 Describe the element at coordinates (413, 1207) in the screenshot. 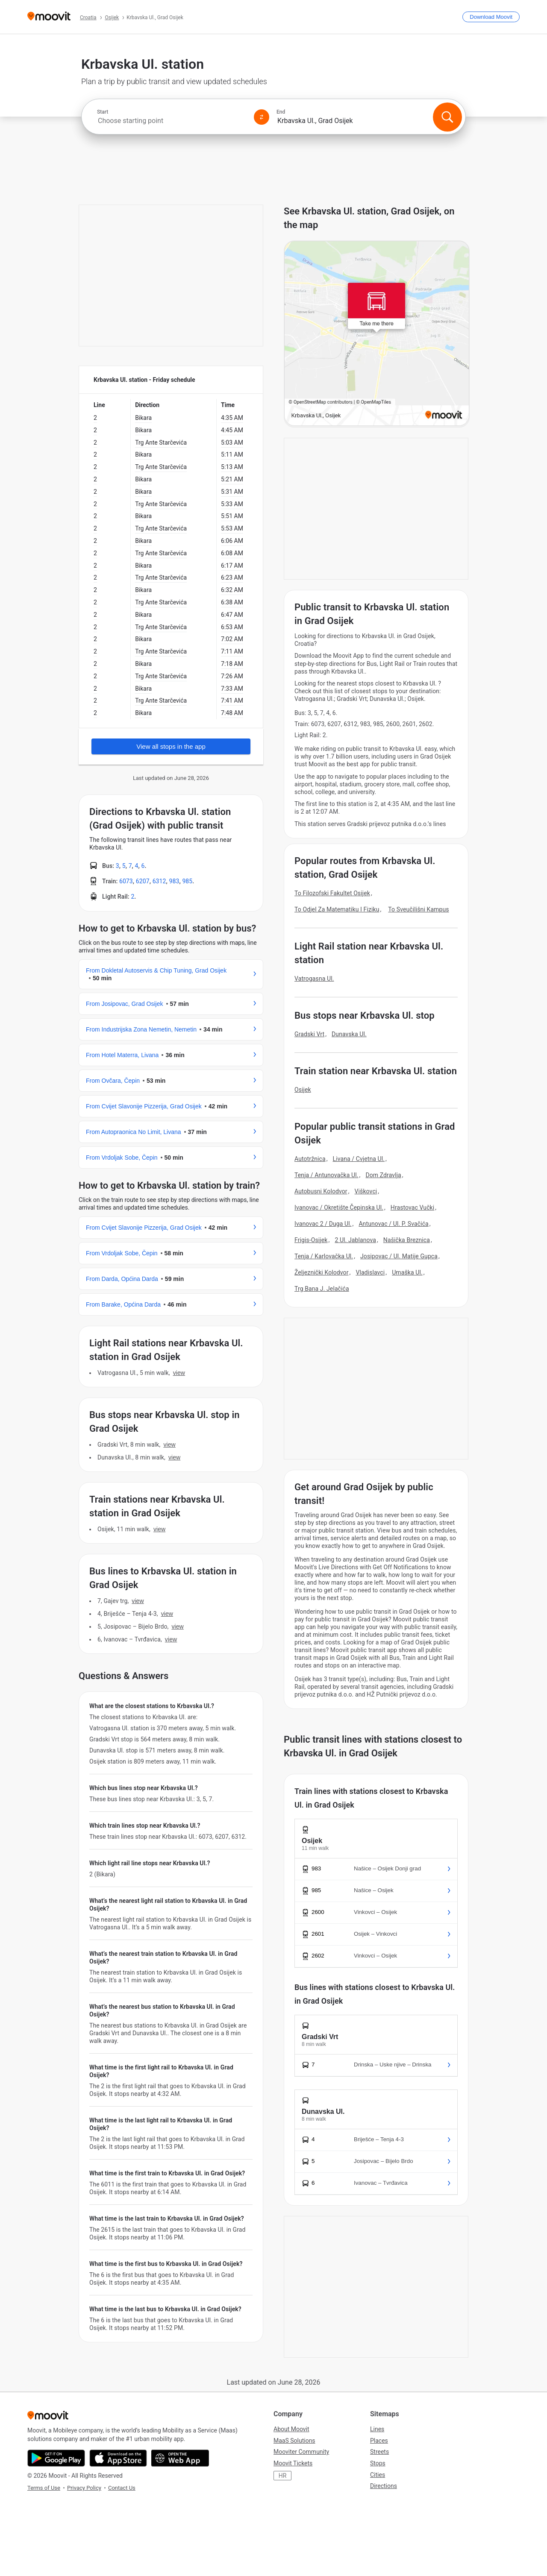

I see `Hrastovac Vučki` at that location.